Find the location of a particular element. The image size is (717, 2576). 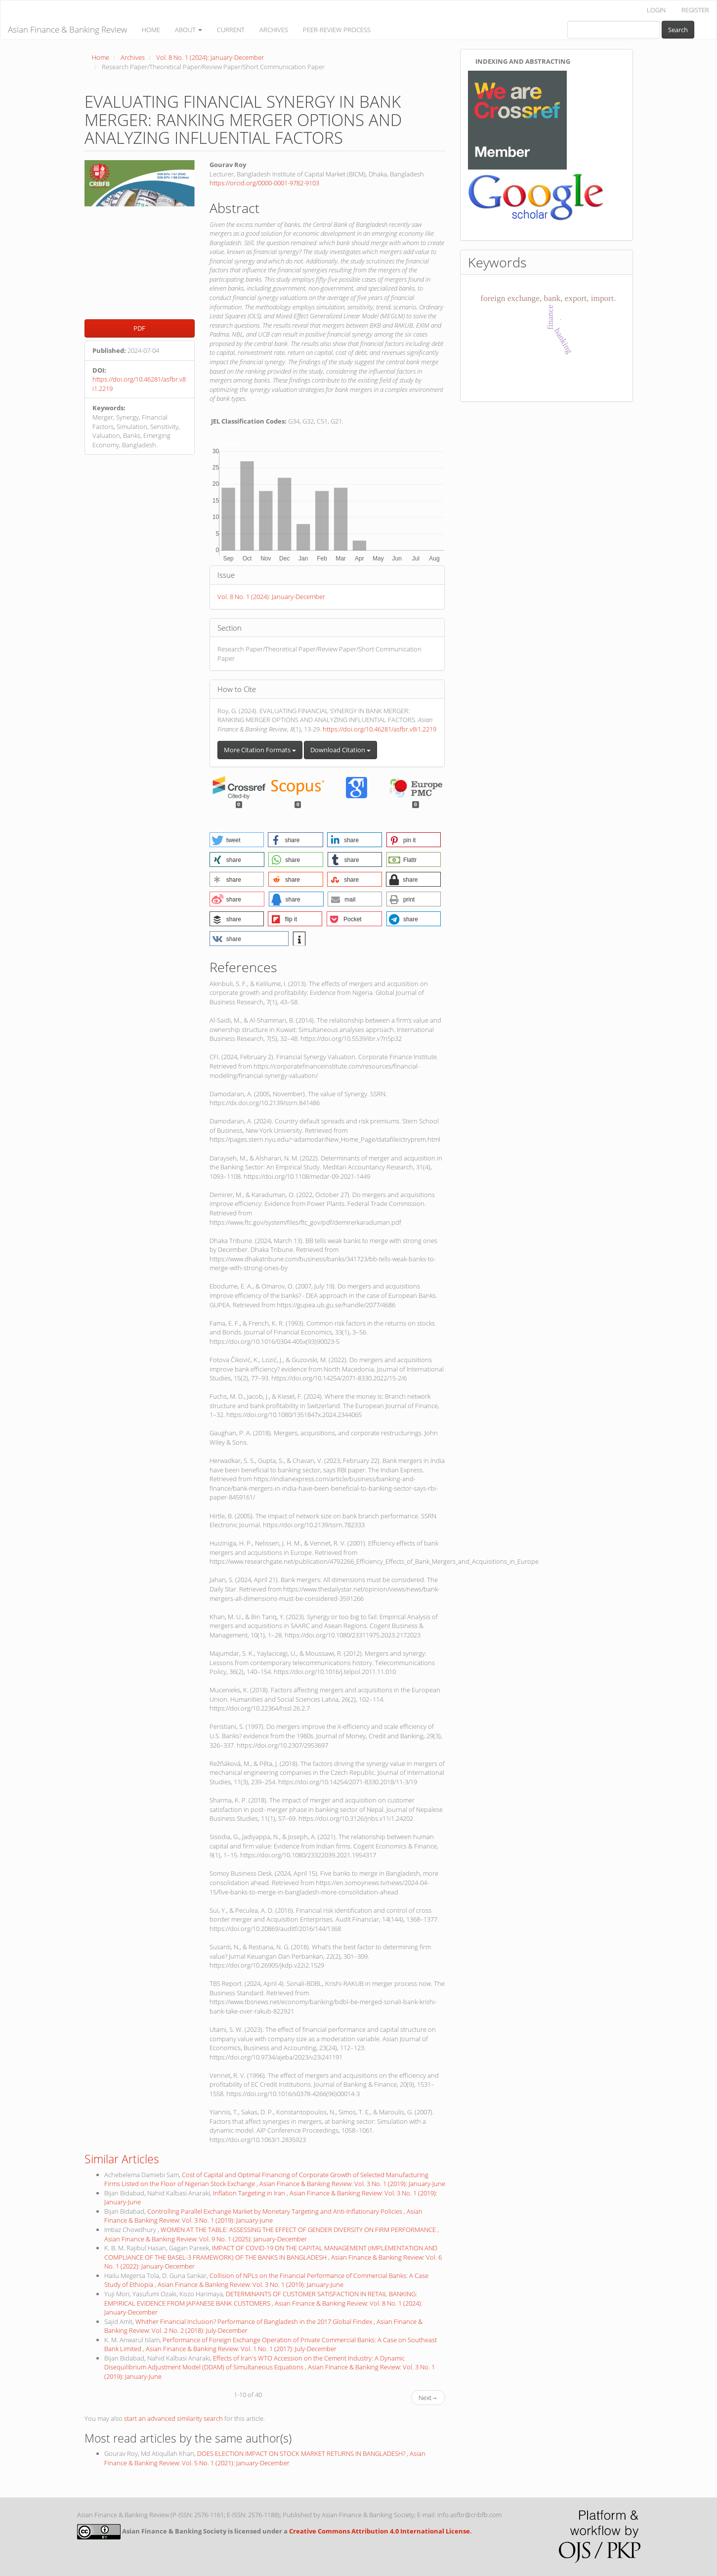

ABOUT [button] is located at coordinates (188, 29).